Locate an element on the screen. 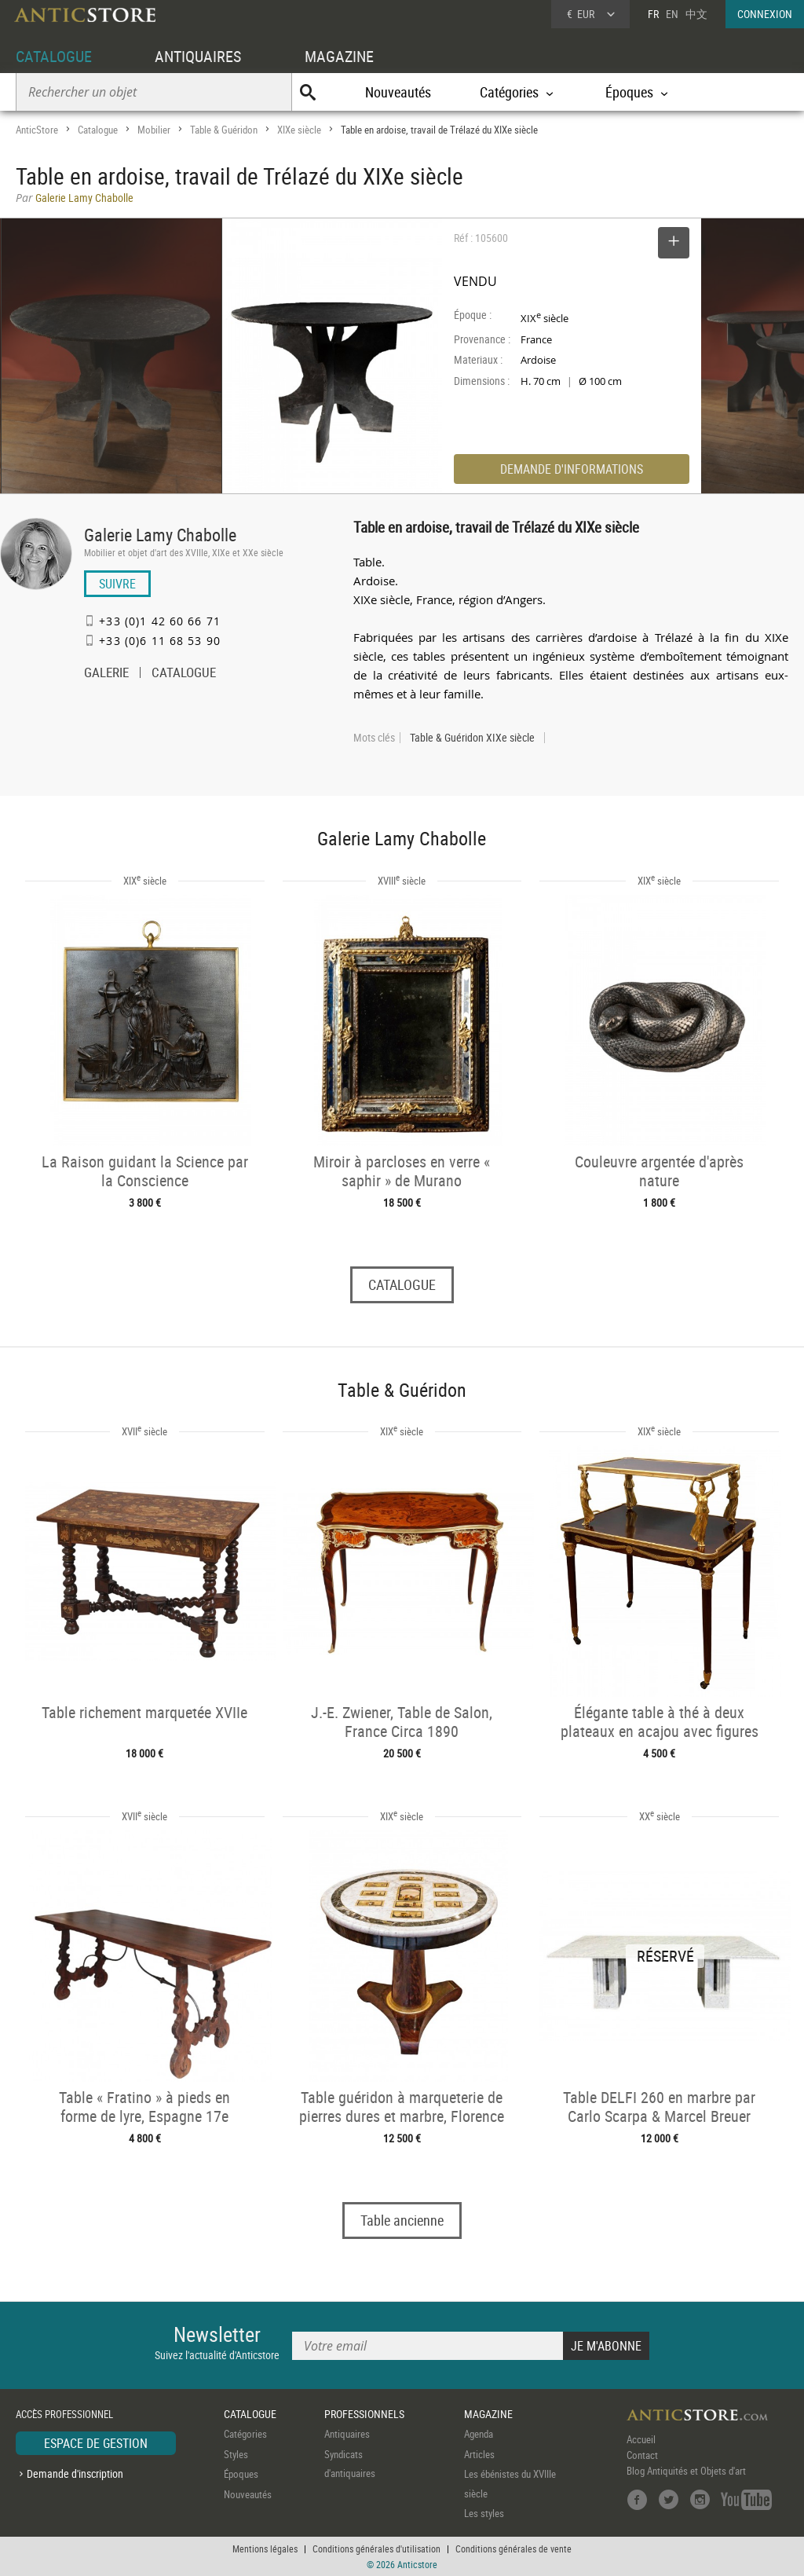 The image size is (804, 2576). ANTIQUAIRES is located at coordinates (198, 56).